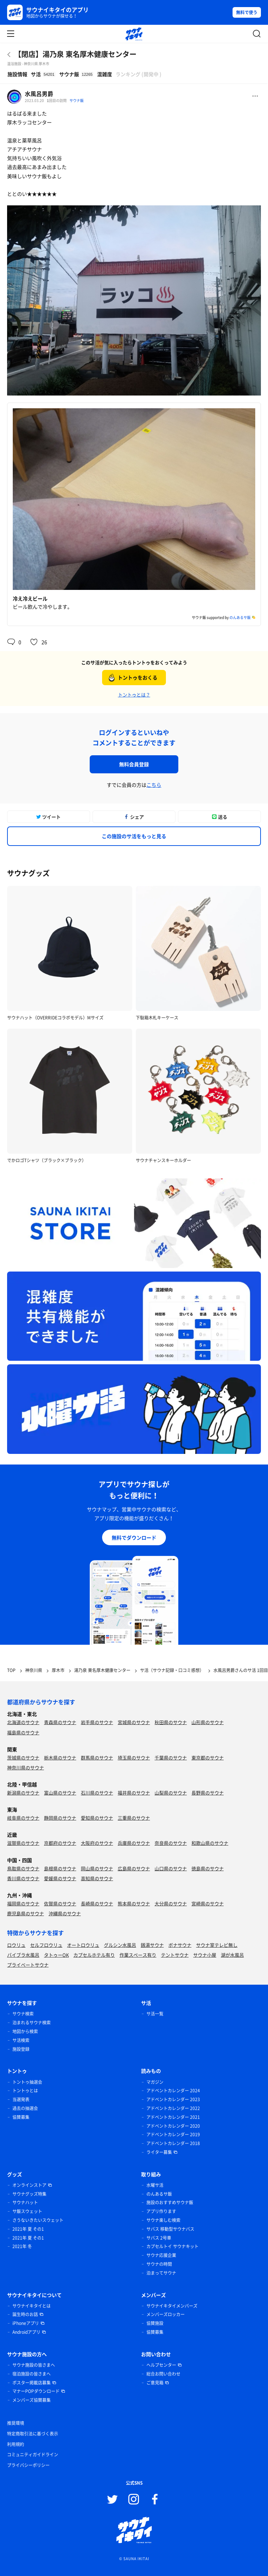 The height and width of the screenshot is (2576, 268). Describe the element at coordinates (28, 2465) in the screenshot. I see `プライバシーポリシー` at that location.